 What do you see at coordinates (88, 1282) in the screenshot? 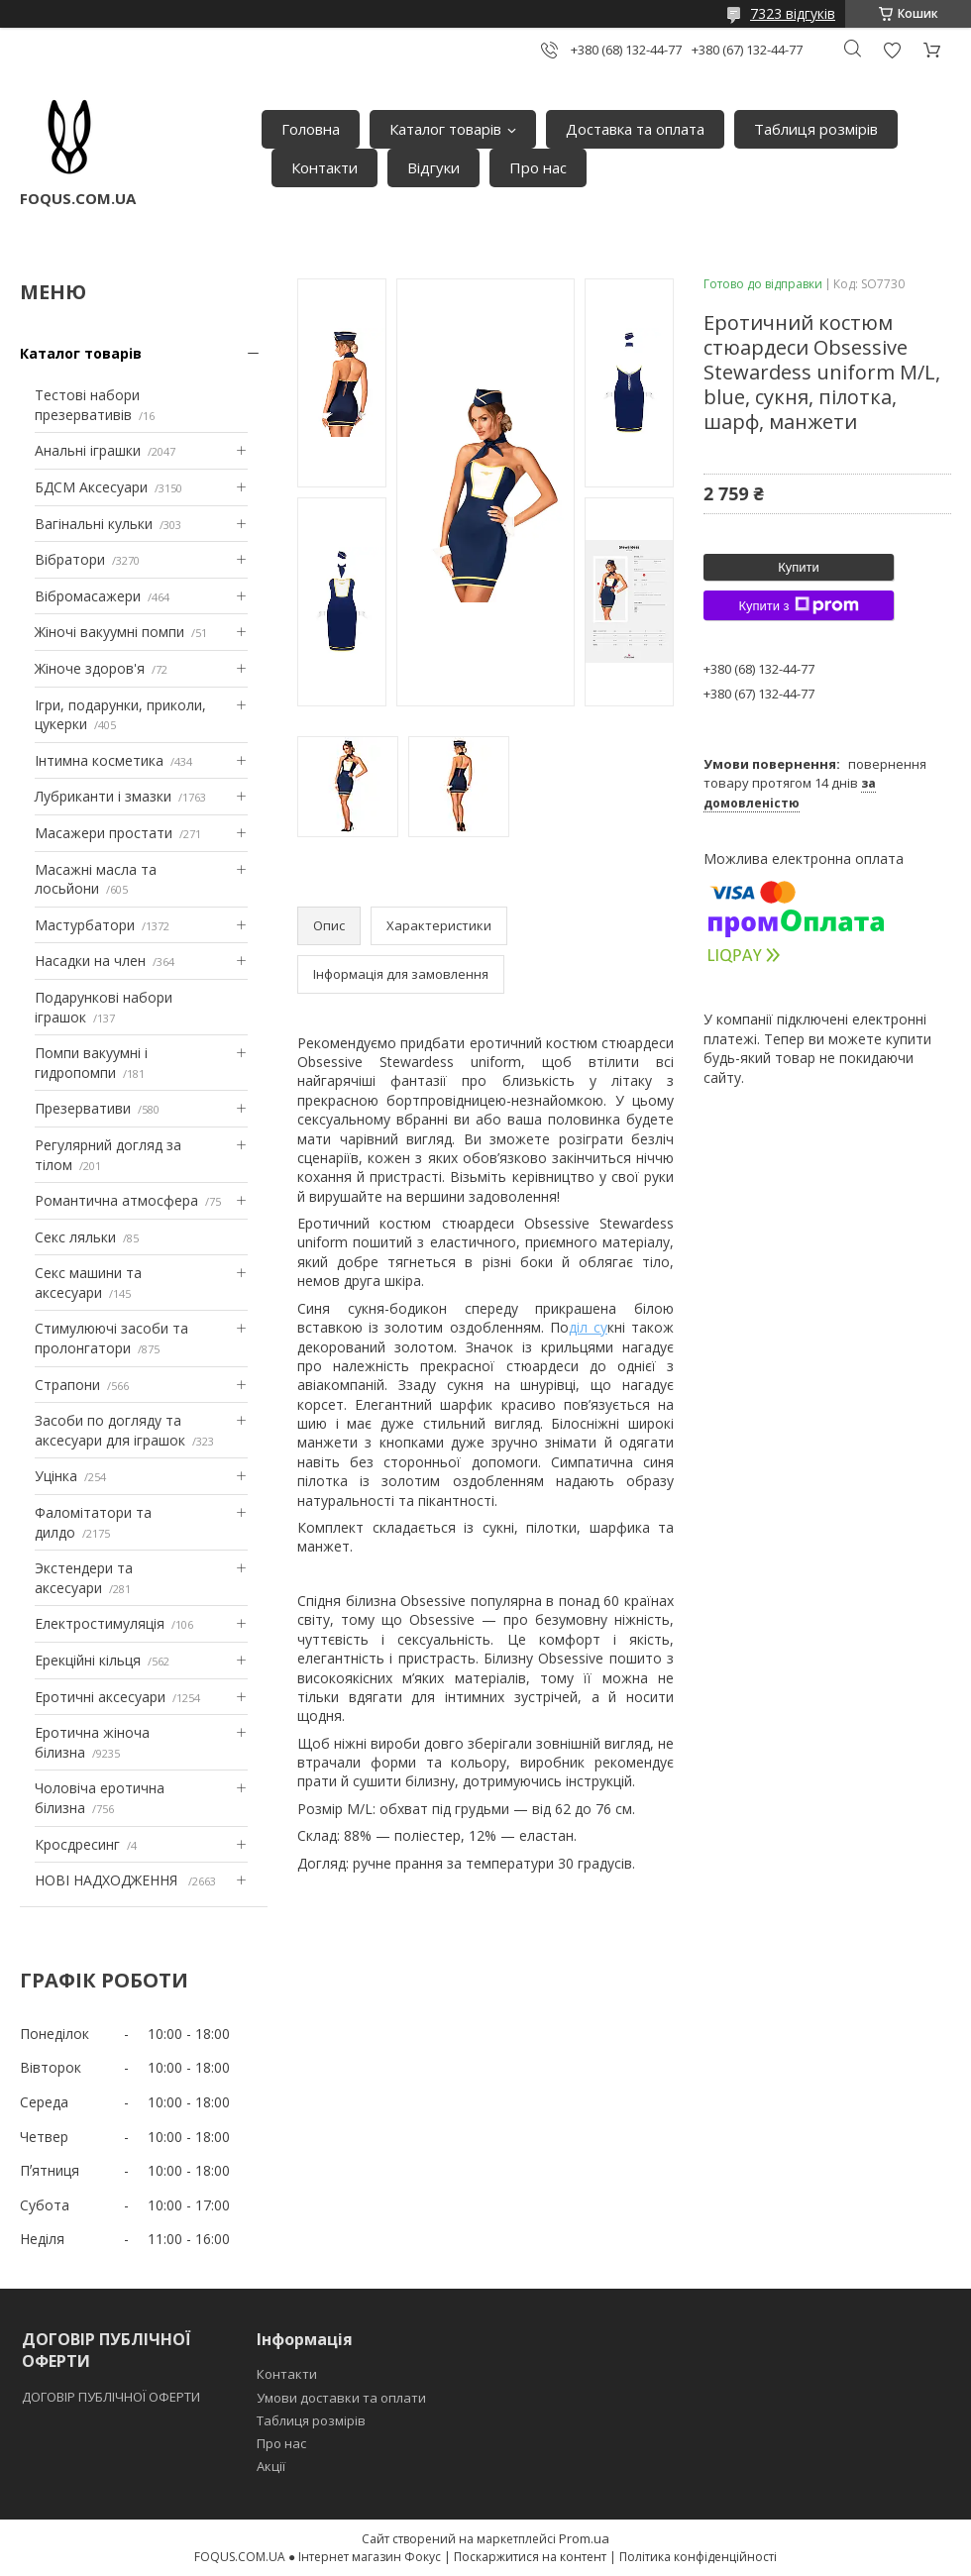
I see `Секс машини та аксесуари` at bounding box center [88, 1282].